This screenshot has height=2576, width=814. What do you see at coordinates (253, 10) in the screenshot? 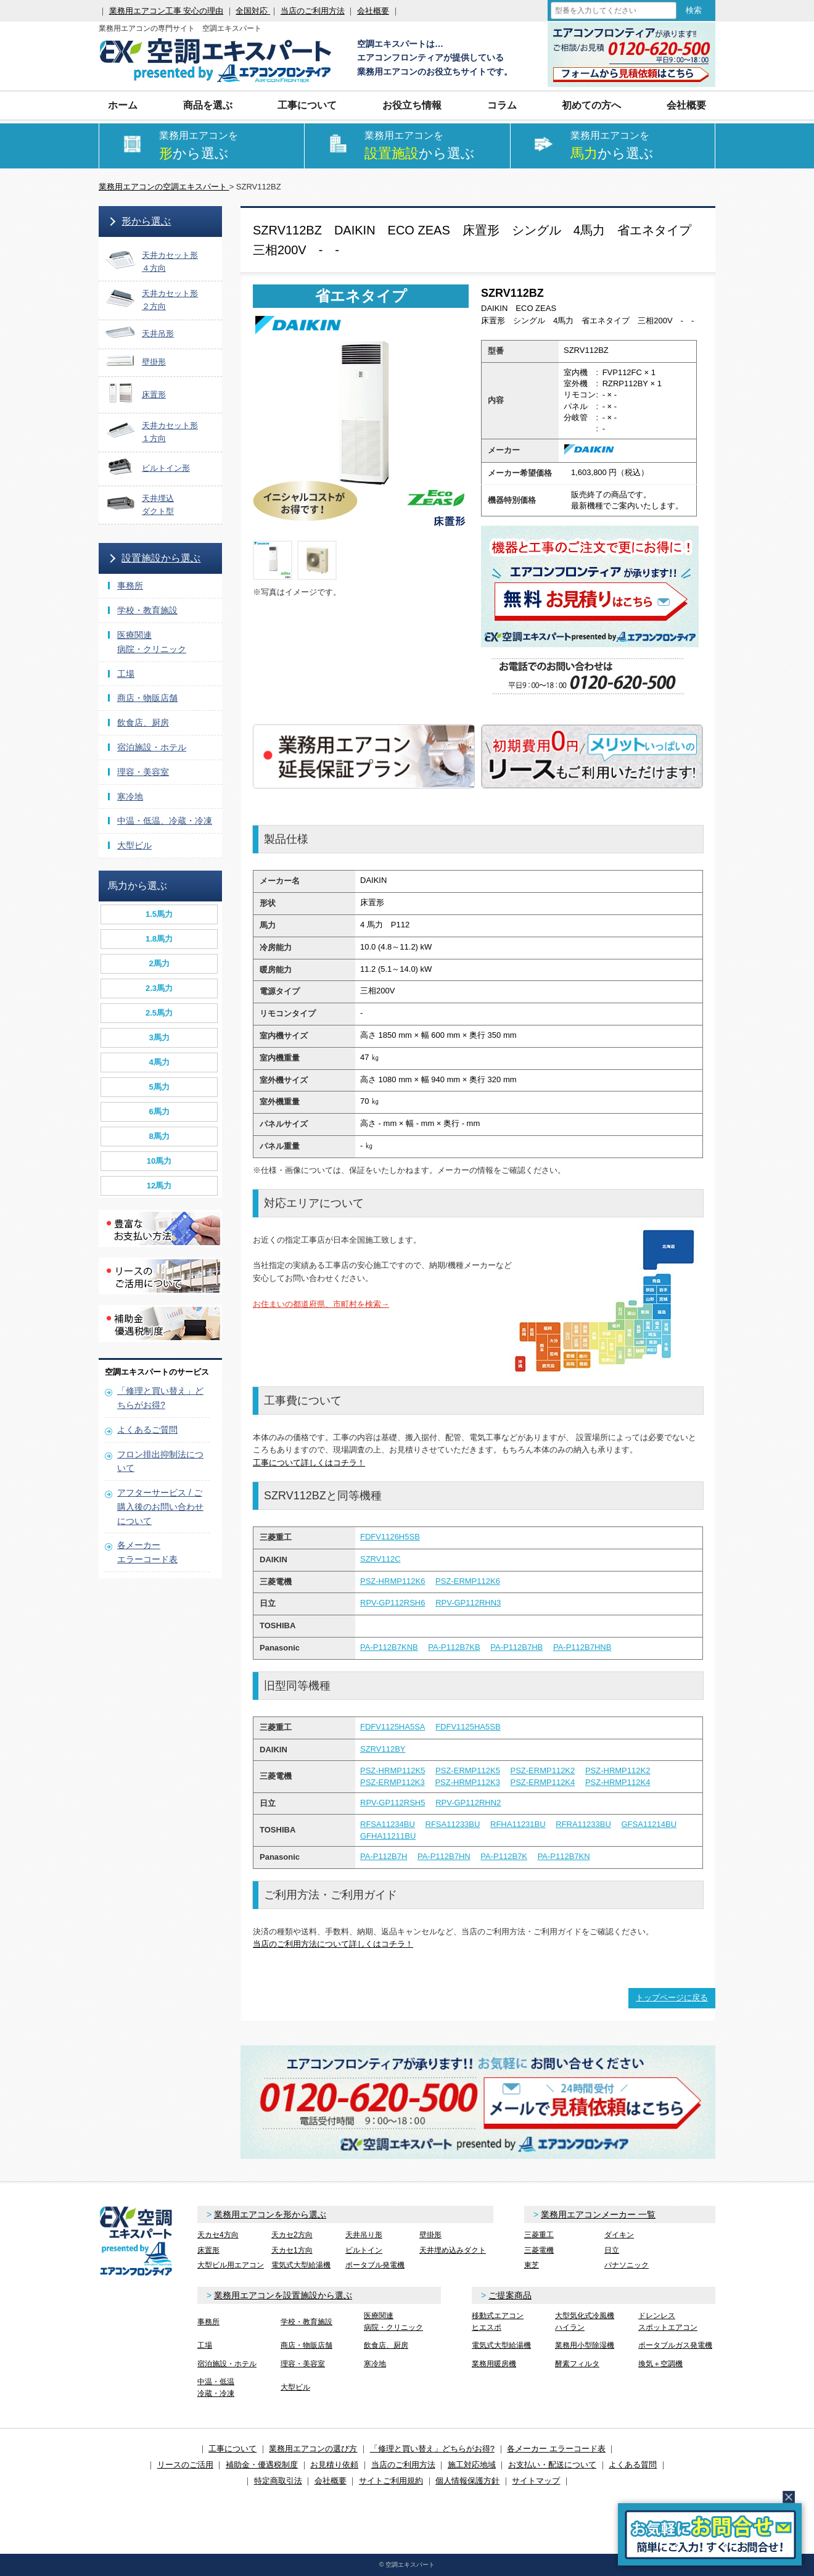
I see `全国対応` at bounding box center [253, 10].